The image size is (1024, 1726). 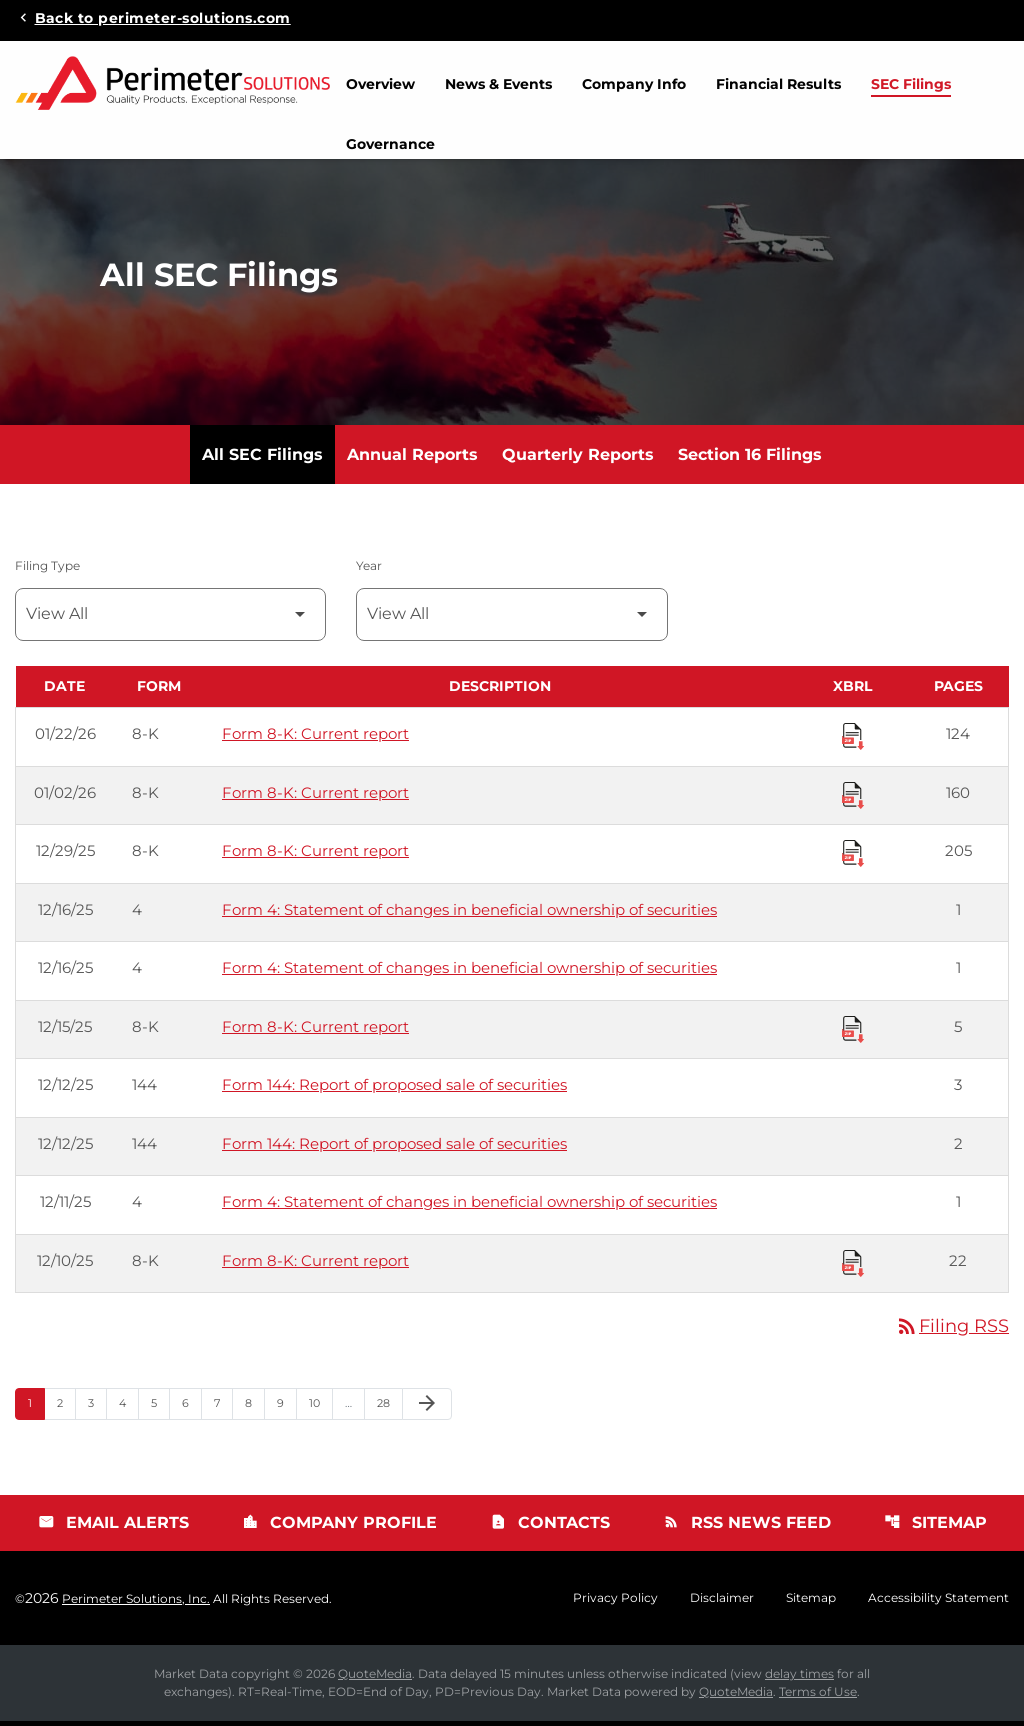 What do you see at coordinates (339, 1527) in the screenshot?
I see `Company Profile` at bounding box center [339, 1527].